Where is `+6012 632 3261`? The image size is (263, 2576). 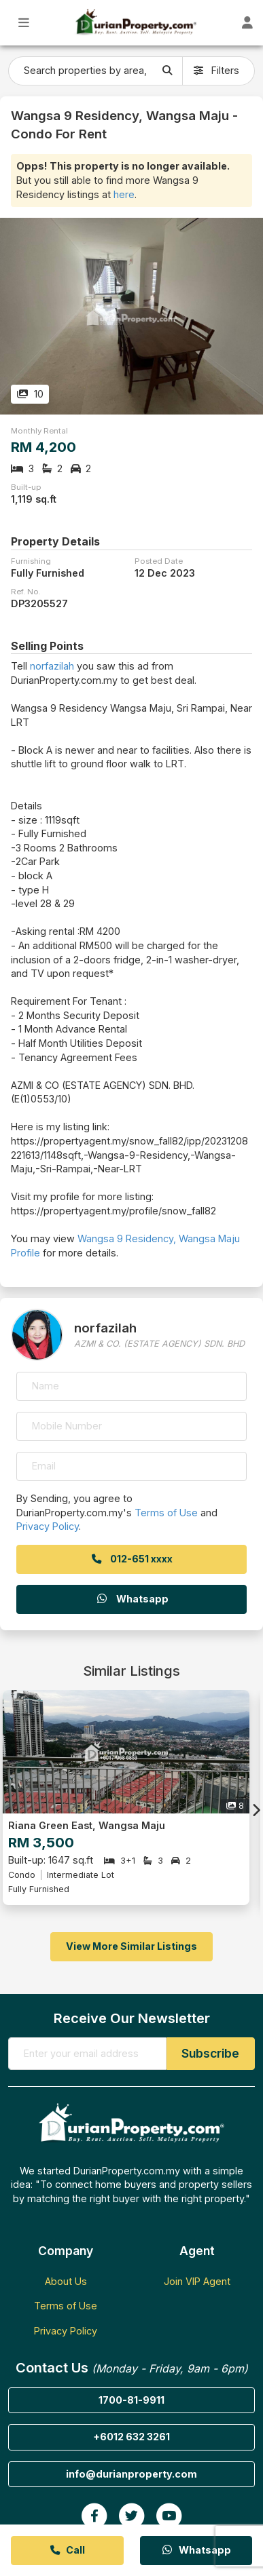 +6012 632 3261 is located at coordinates (131, 2436).